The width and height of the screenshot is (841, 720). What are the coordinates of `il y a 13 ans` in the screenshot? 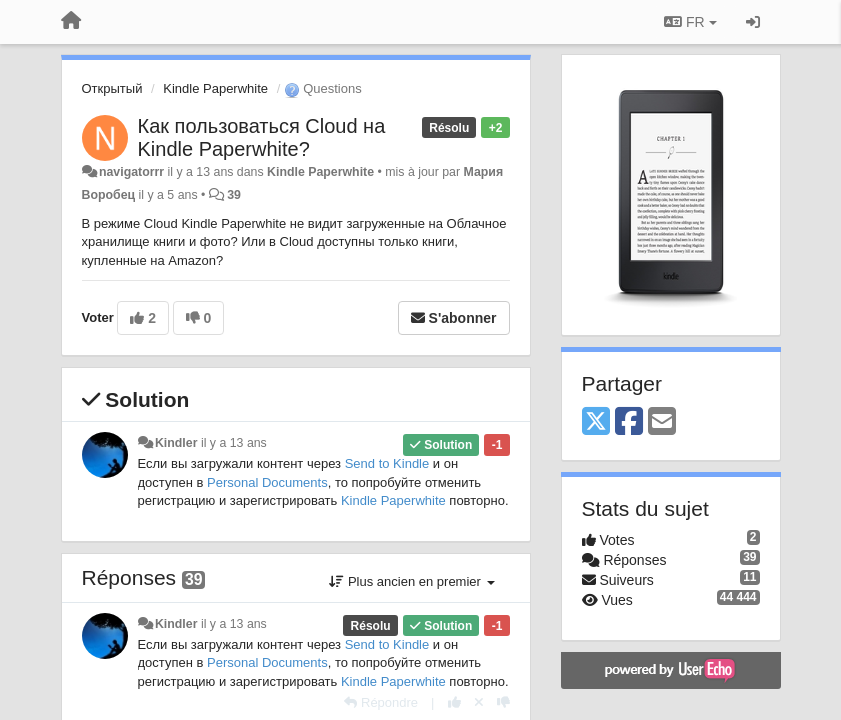 It's located at (234, 443).